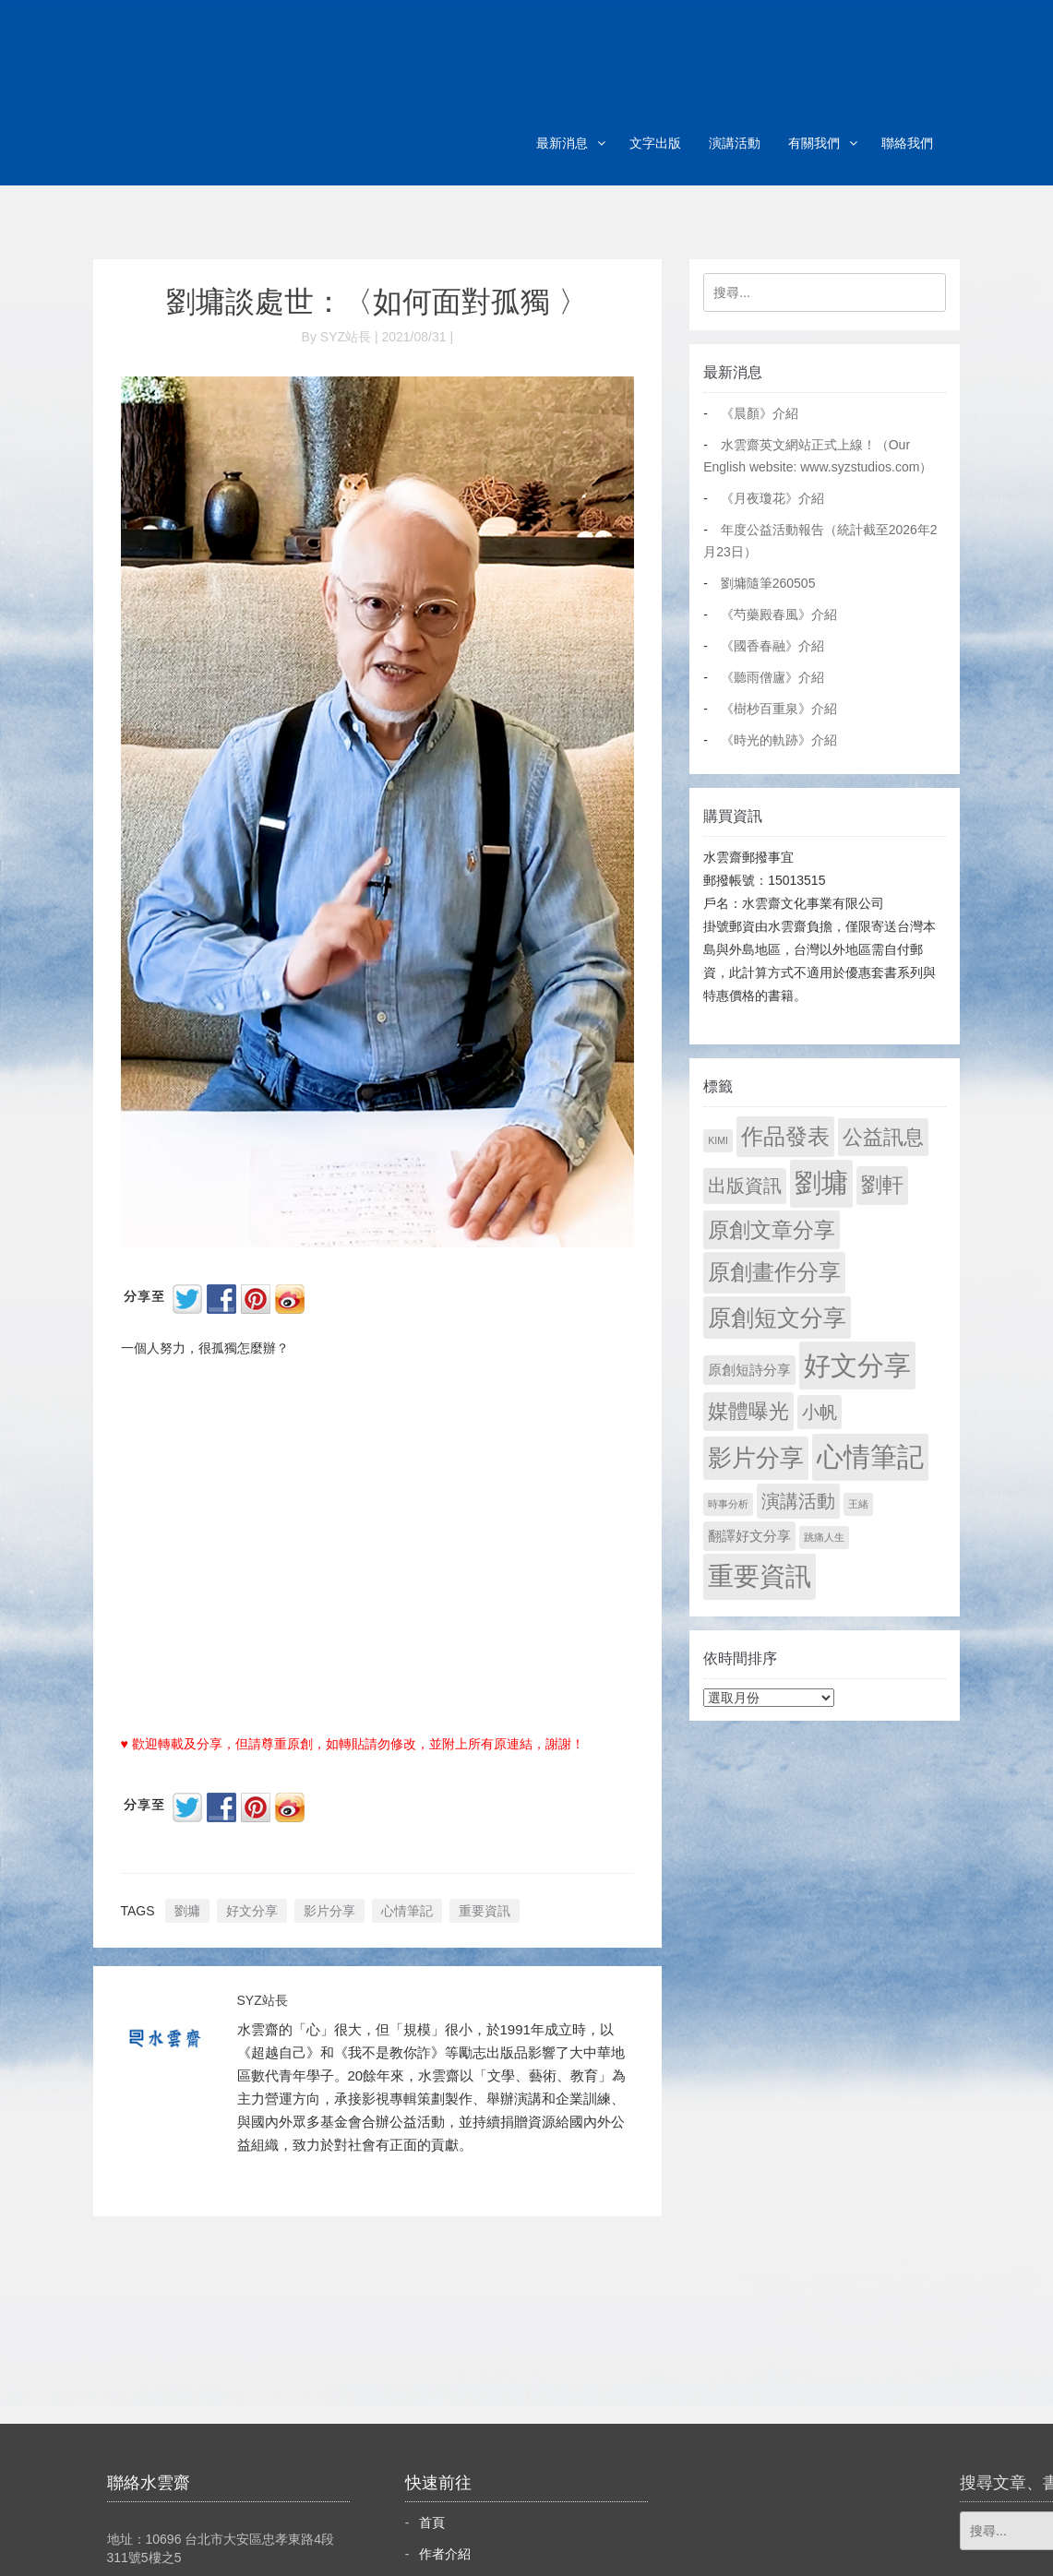  I want to click on 聯絡我們, so click(907, 143).